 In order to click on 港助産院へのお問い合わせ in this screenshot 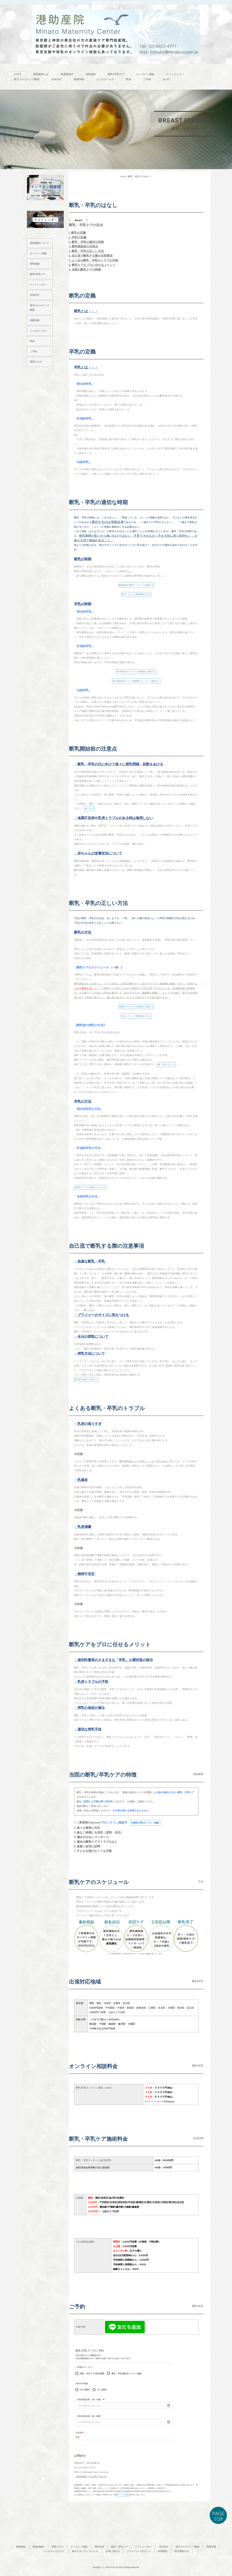, I will do `click(91, 2476)`.